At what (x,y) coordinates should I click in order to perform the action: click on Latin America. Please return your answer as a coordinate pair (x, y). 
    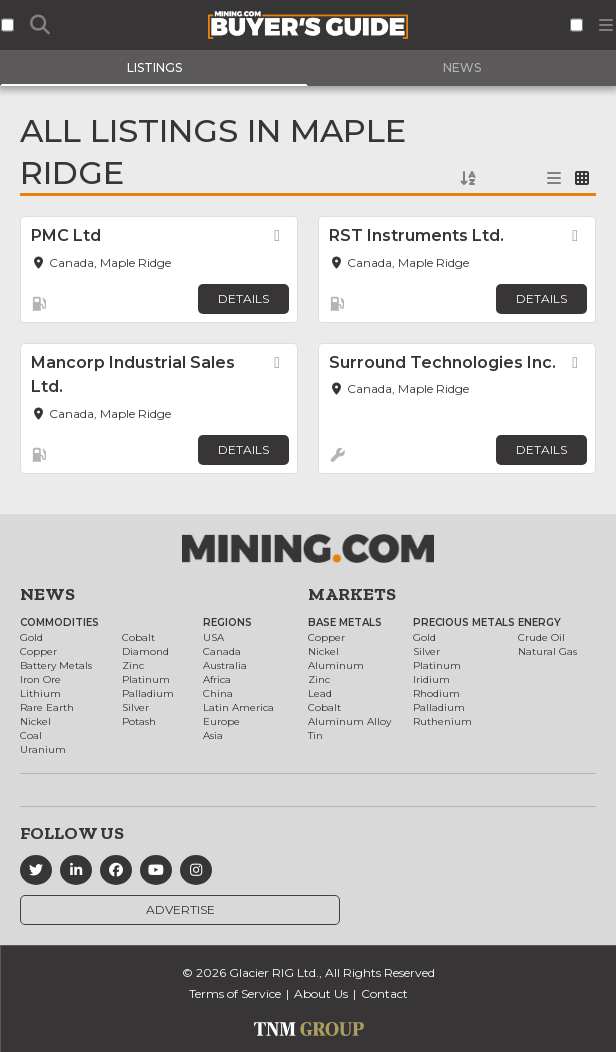
    Looking at the image, I should click on (238, 707).